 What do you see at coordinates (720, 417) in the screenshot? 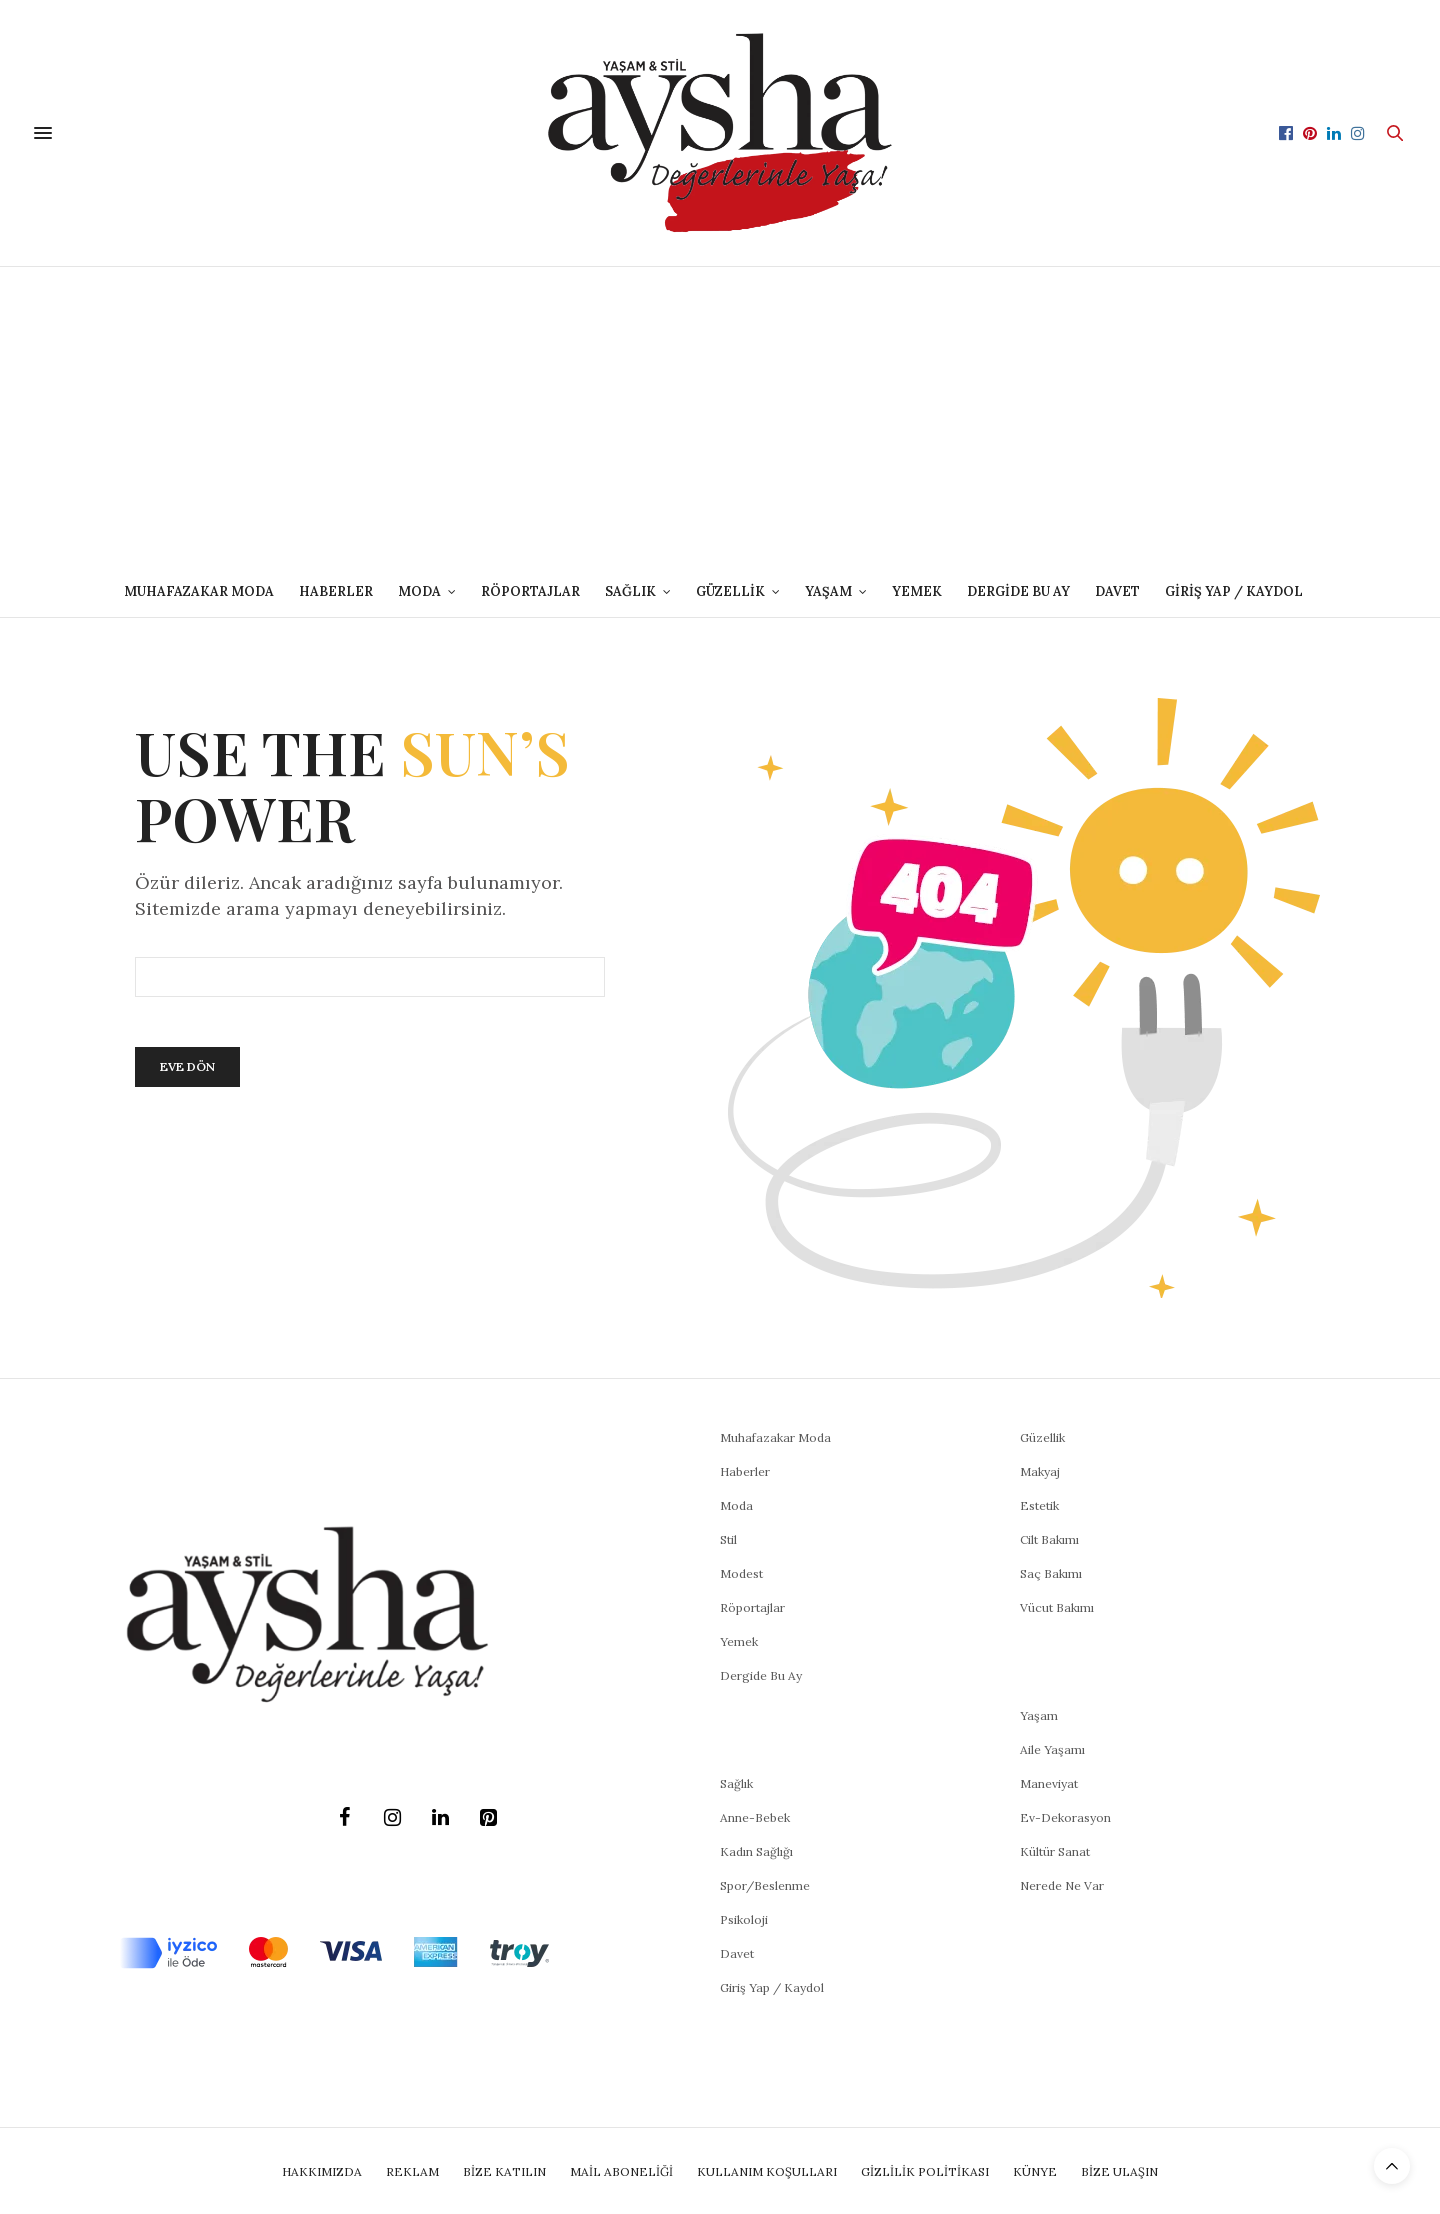
I see `[Advertisement]` at bounding box center [720, 417].